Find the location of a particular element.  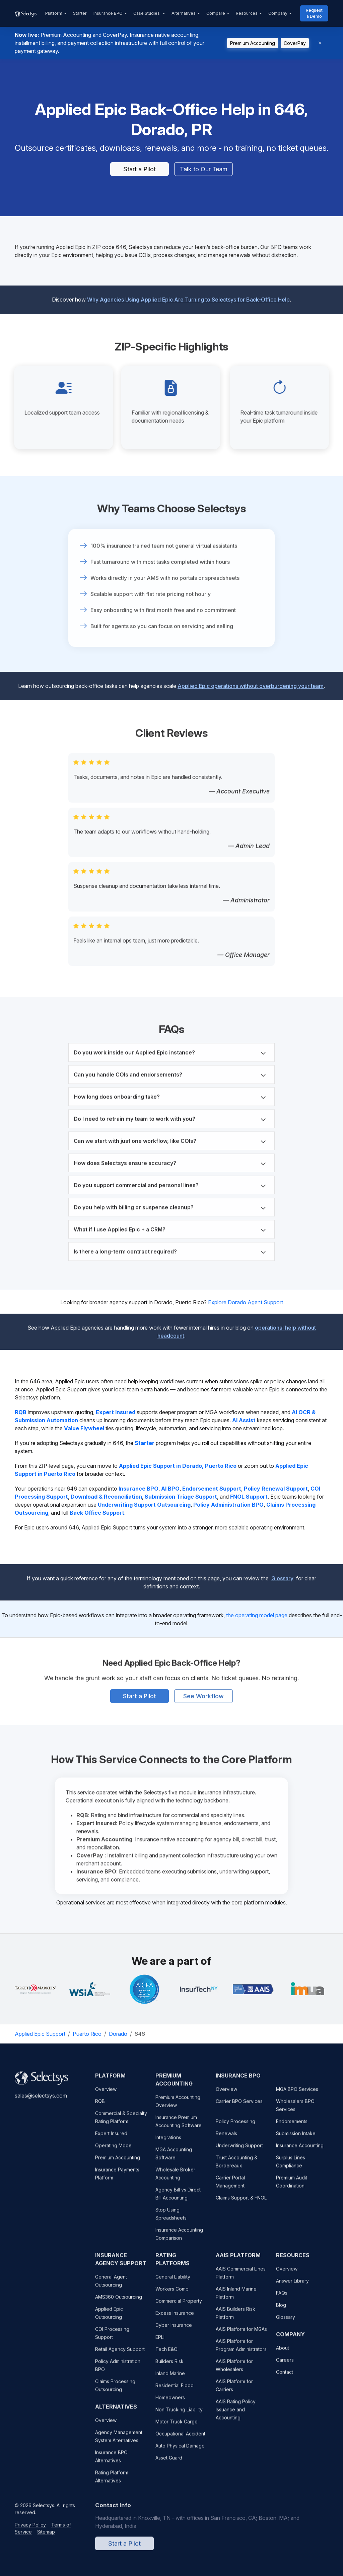

CoverPay is located at coordinates (295, 43).